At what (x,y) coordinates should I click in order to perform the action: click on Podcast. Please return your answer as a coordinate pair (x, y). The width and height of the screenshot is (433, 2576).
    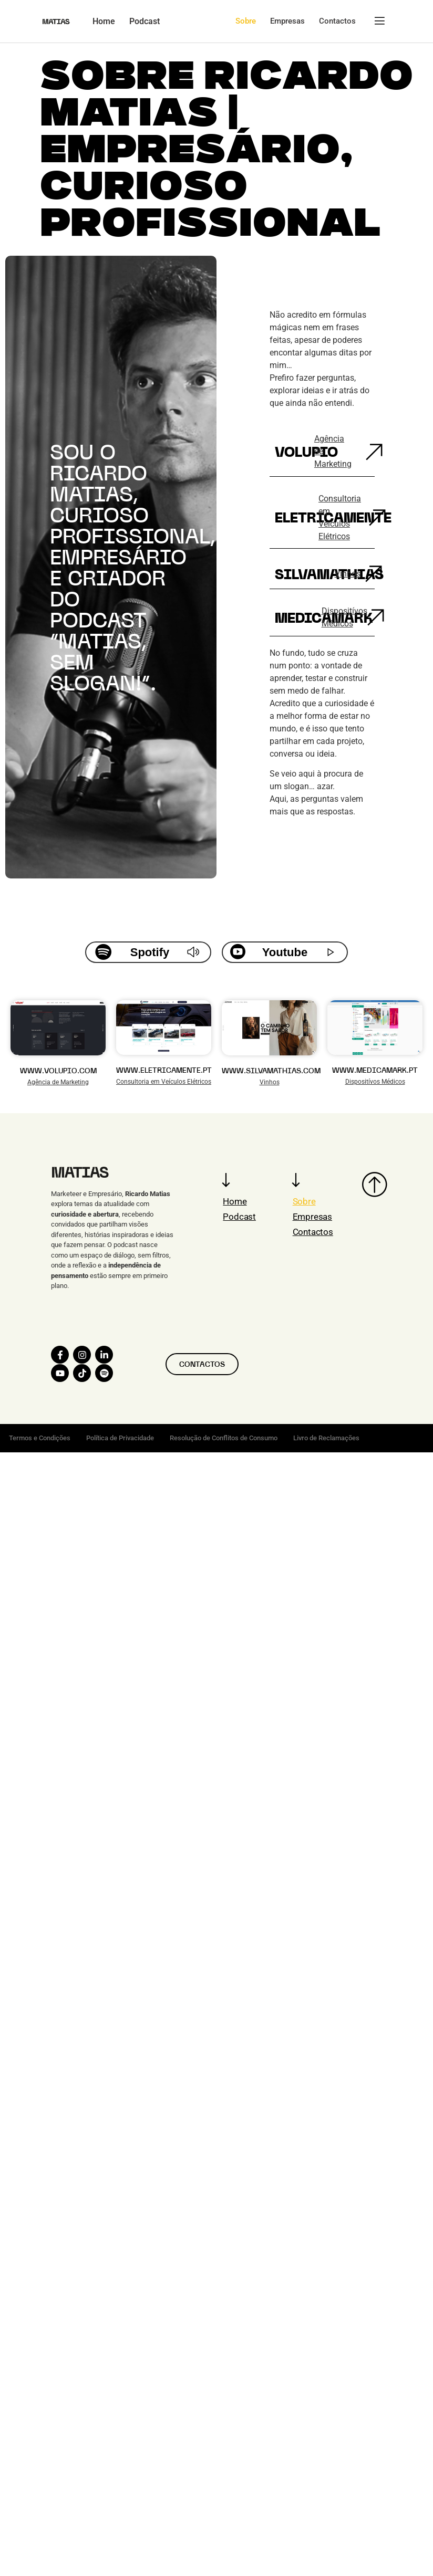
    Looking at the image, I should click on (239, 1216).